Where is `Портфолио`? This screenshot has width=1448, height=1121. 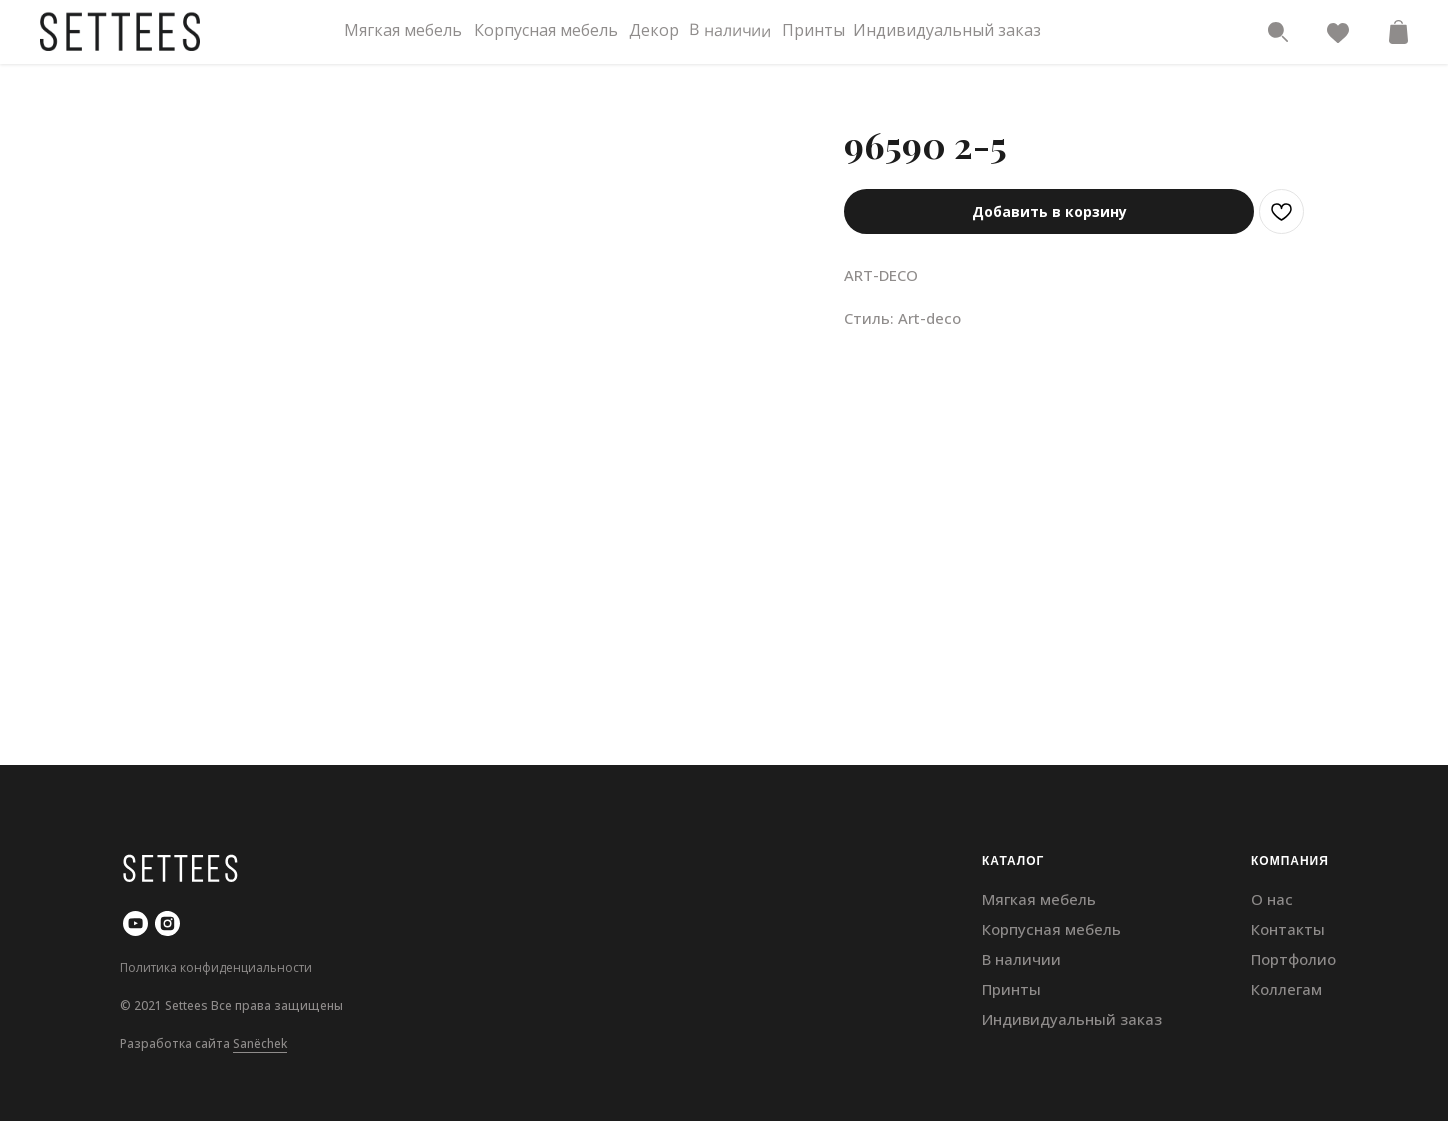
Портфолио is located at coordinates (1293, 959).